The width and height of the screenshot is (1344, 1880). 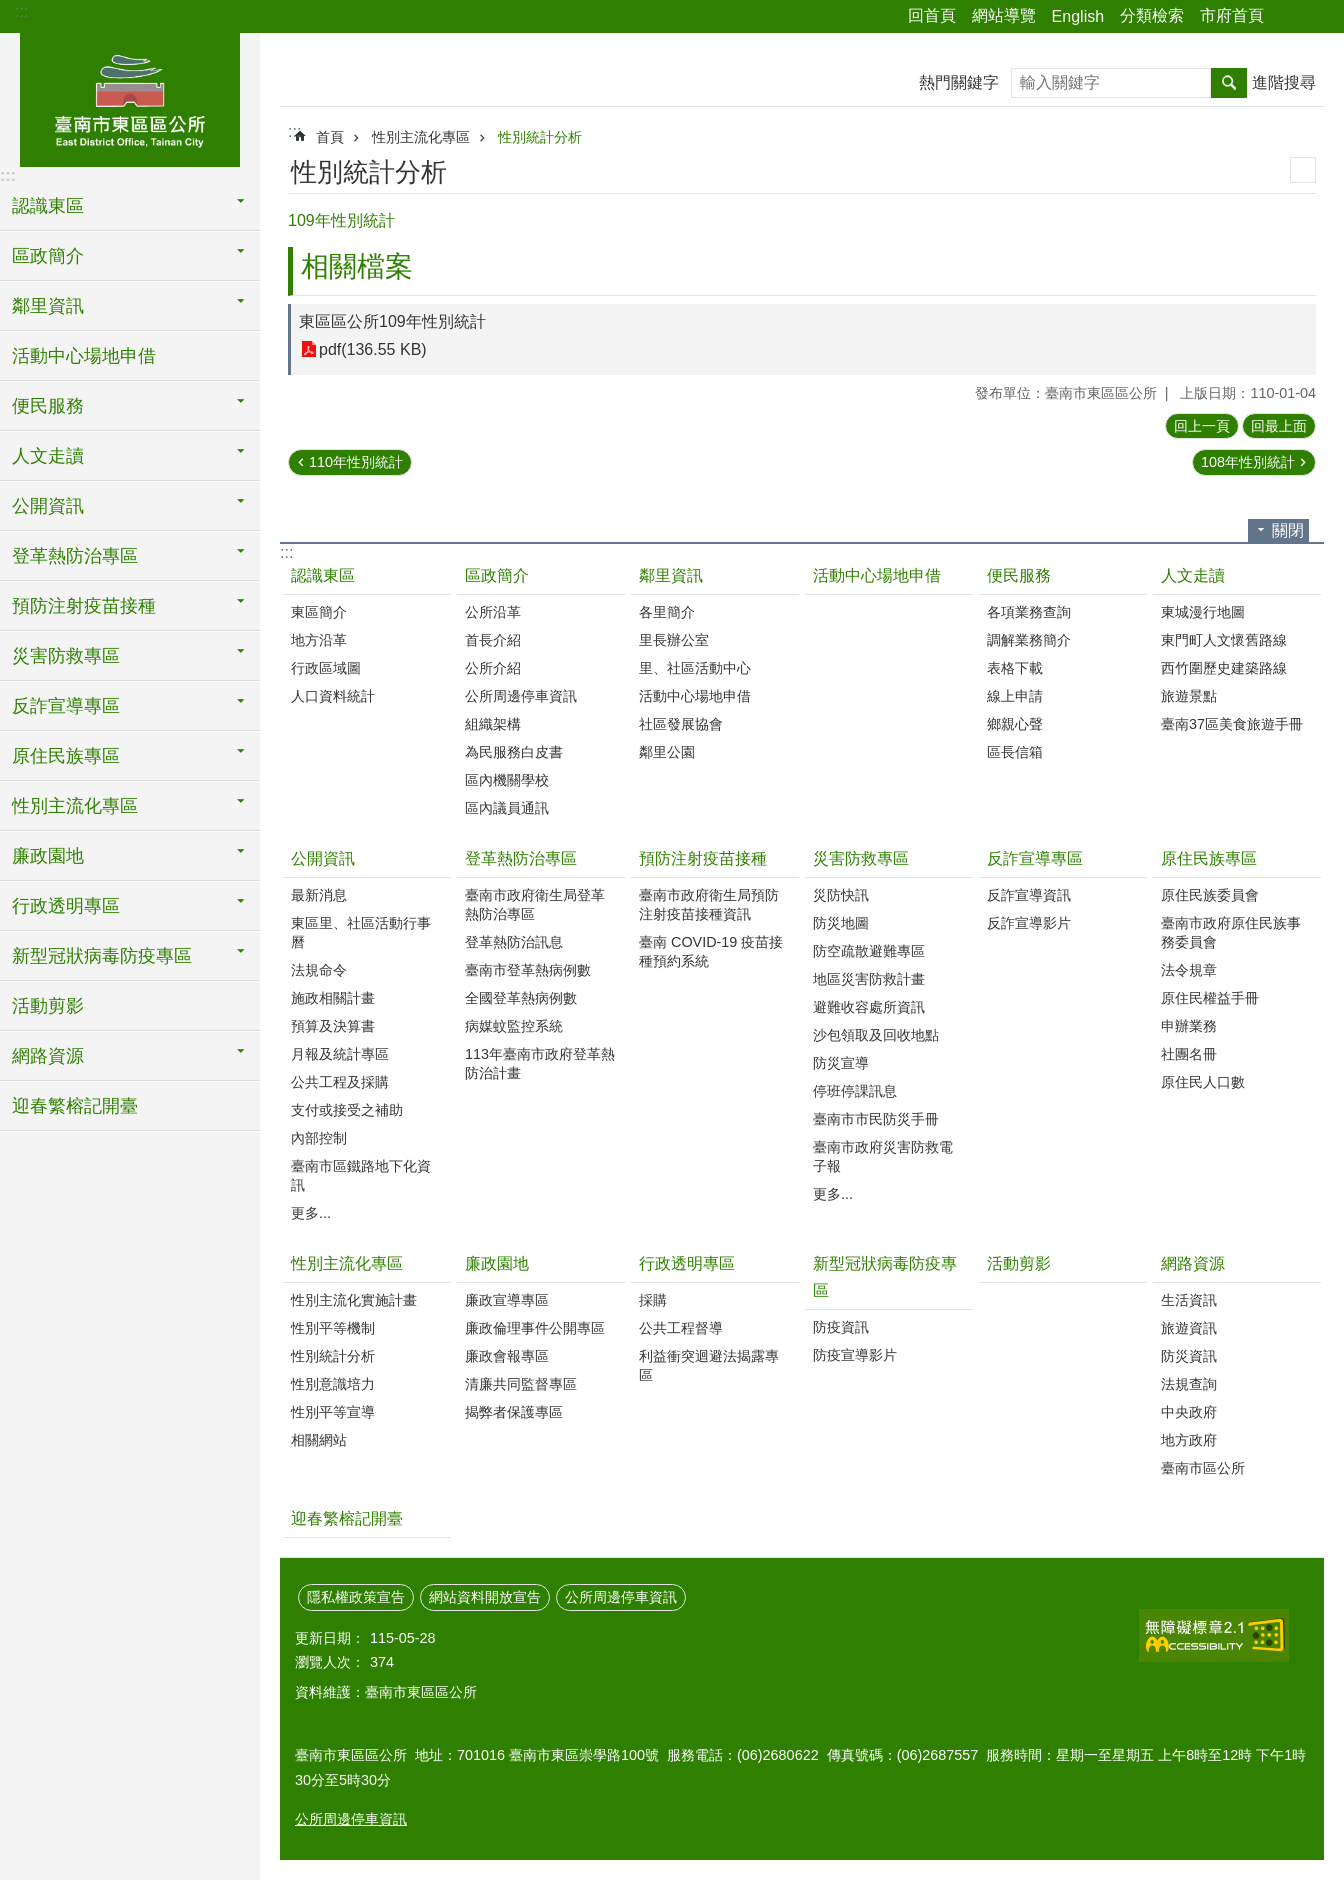 What do you see at coordinates (1189, 1412) in the screenshot?
I see `中央政府` at bounding box center [1189, 1412].